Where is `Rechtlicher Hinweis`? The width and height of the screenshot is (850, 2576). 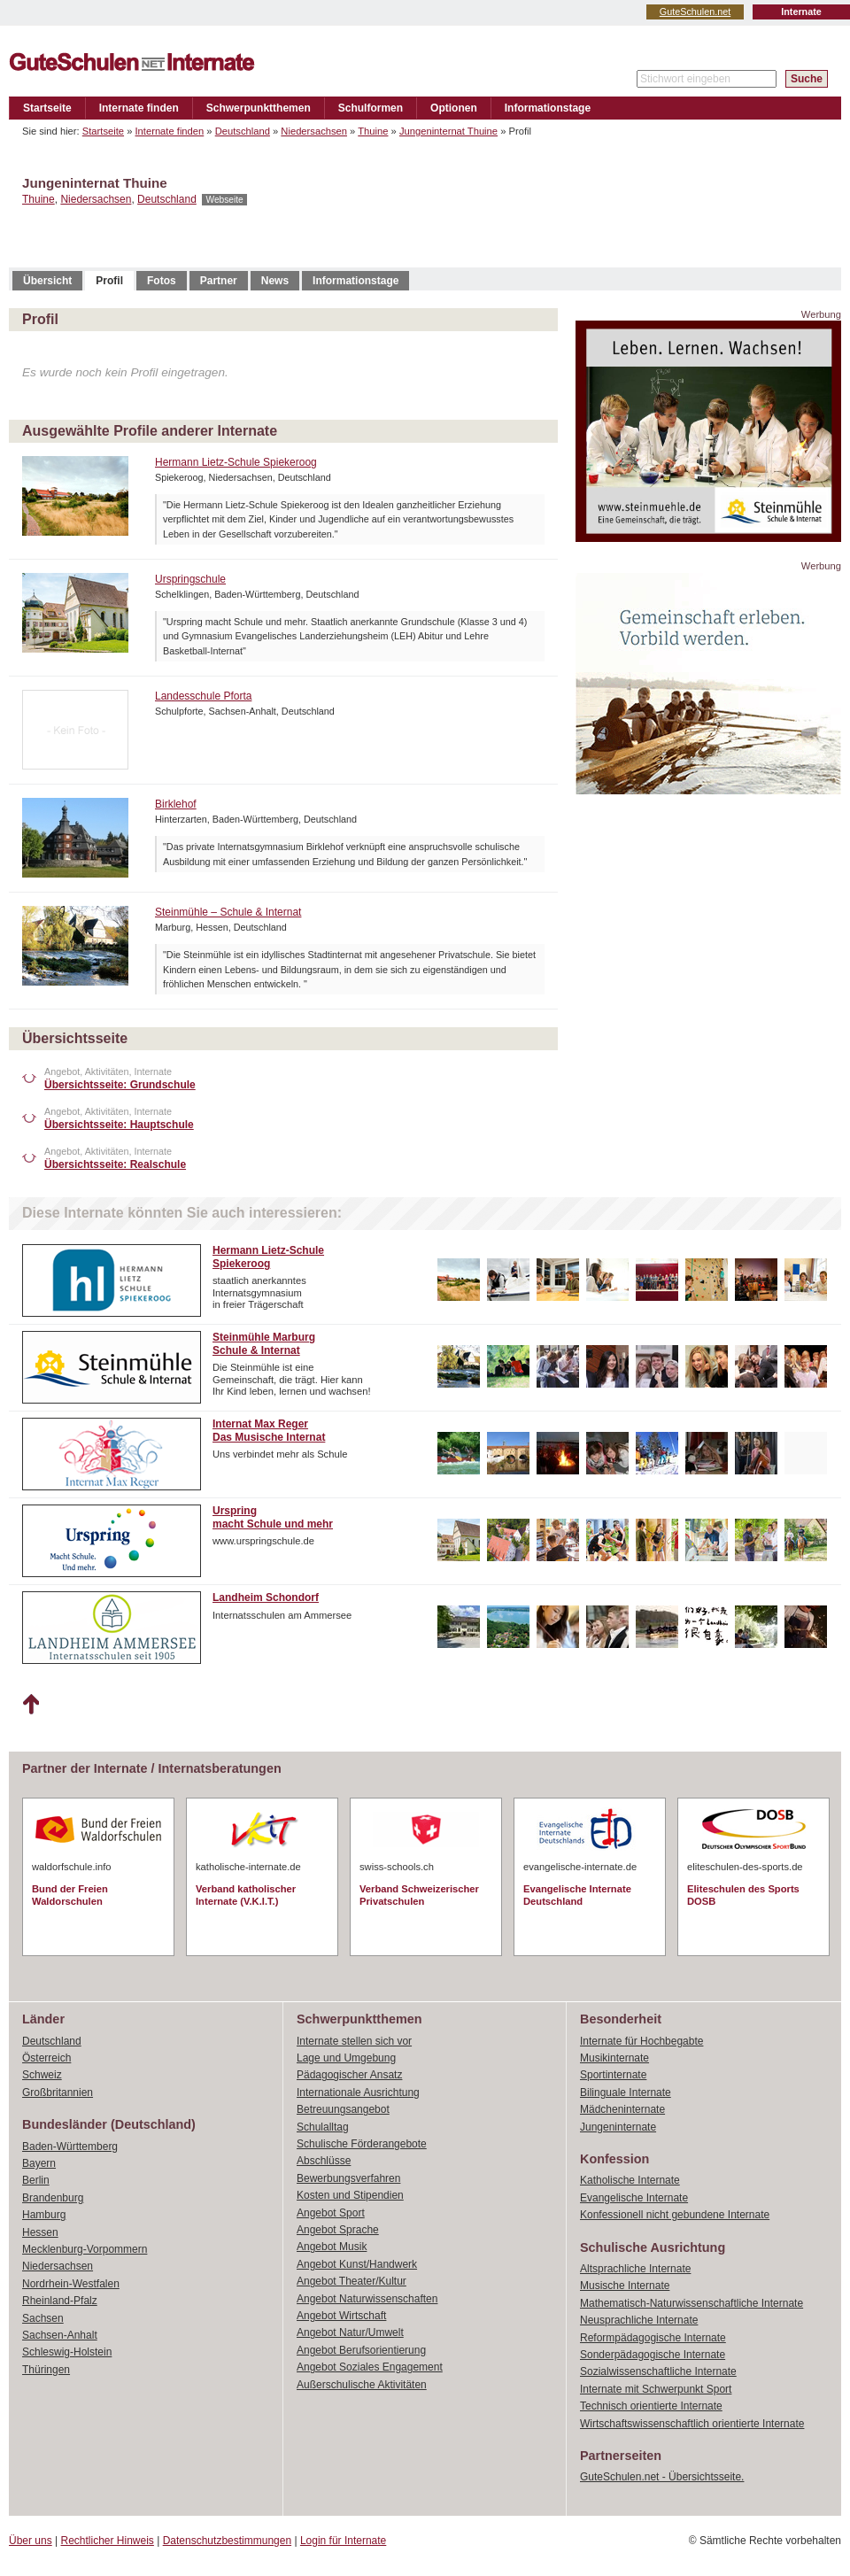 Rechtlicher Hinweis is located at coordinates (107, 2540).